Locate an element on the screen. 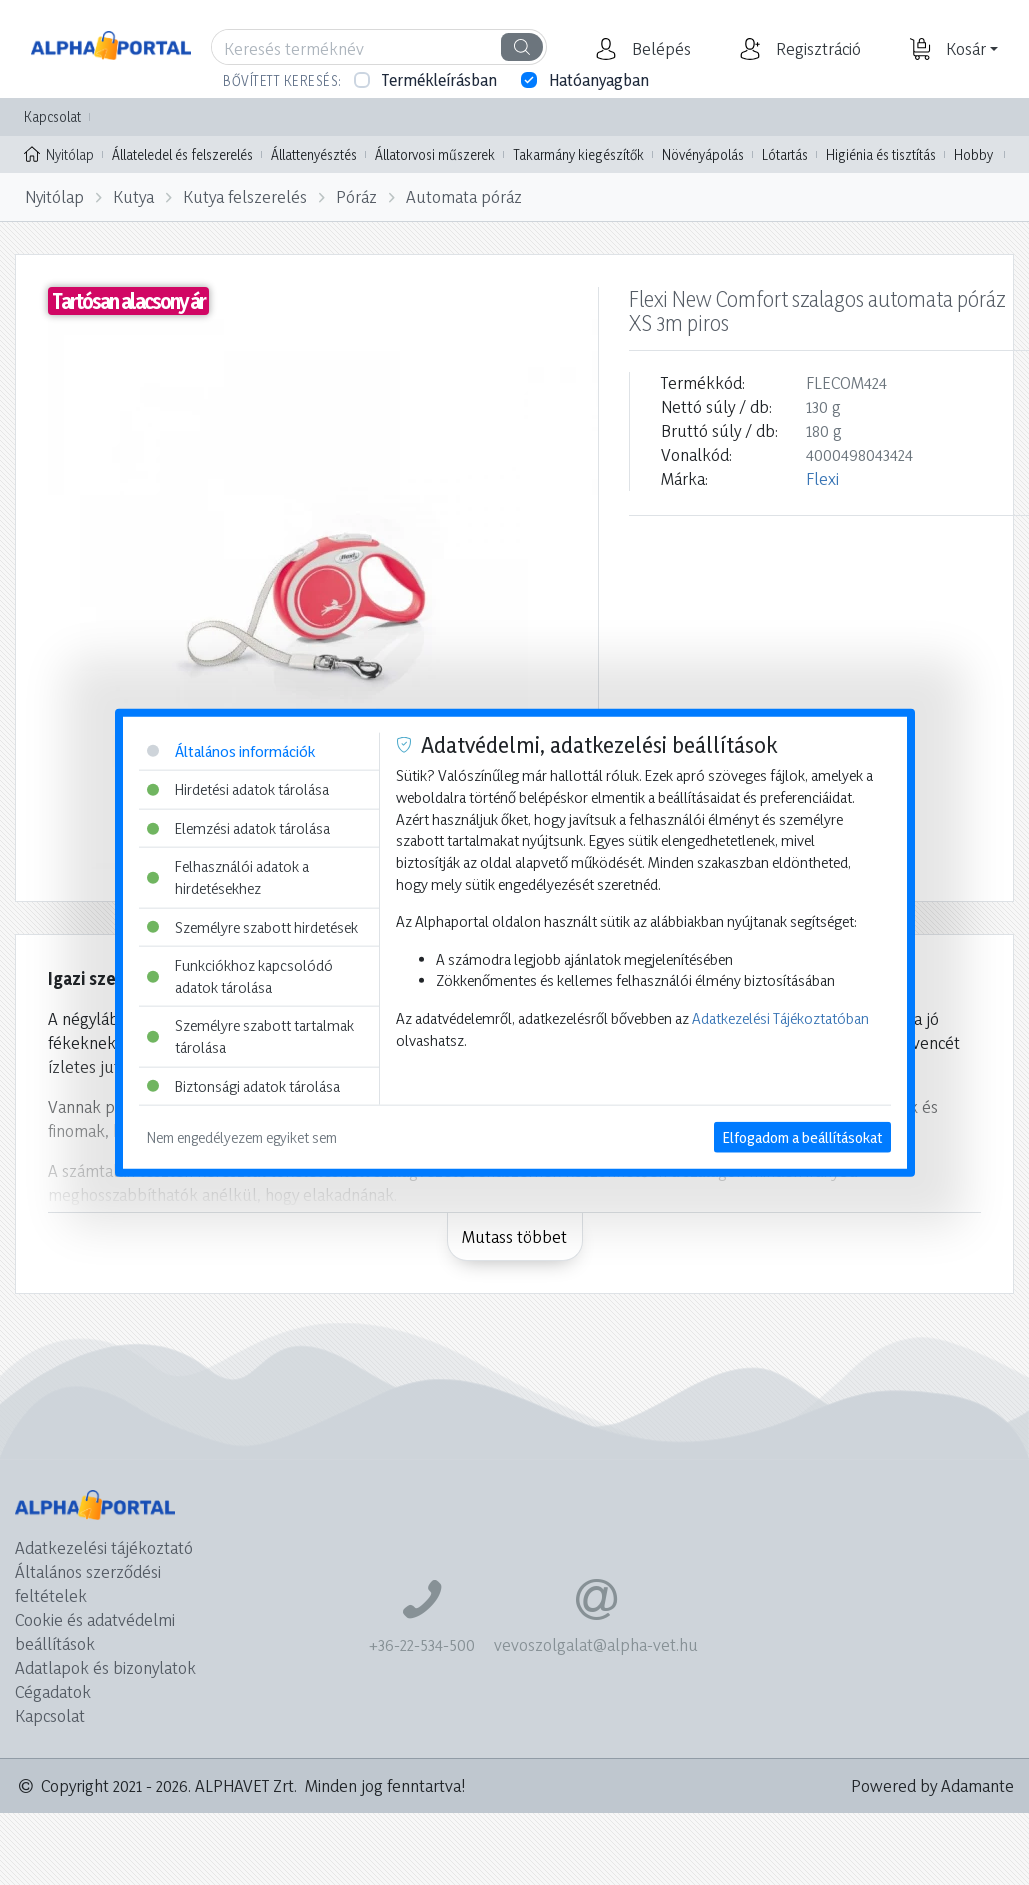 This screenshot has width=1029, height=1885. Cégadatok is located at coordinates (53, 1691).